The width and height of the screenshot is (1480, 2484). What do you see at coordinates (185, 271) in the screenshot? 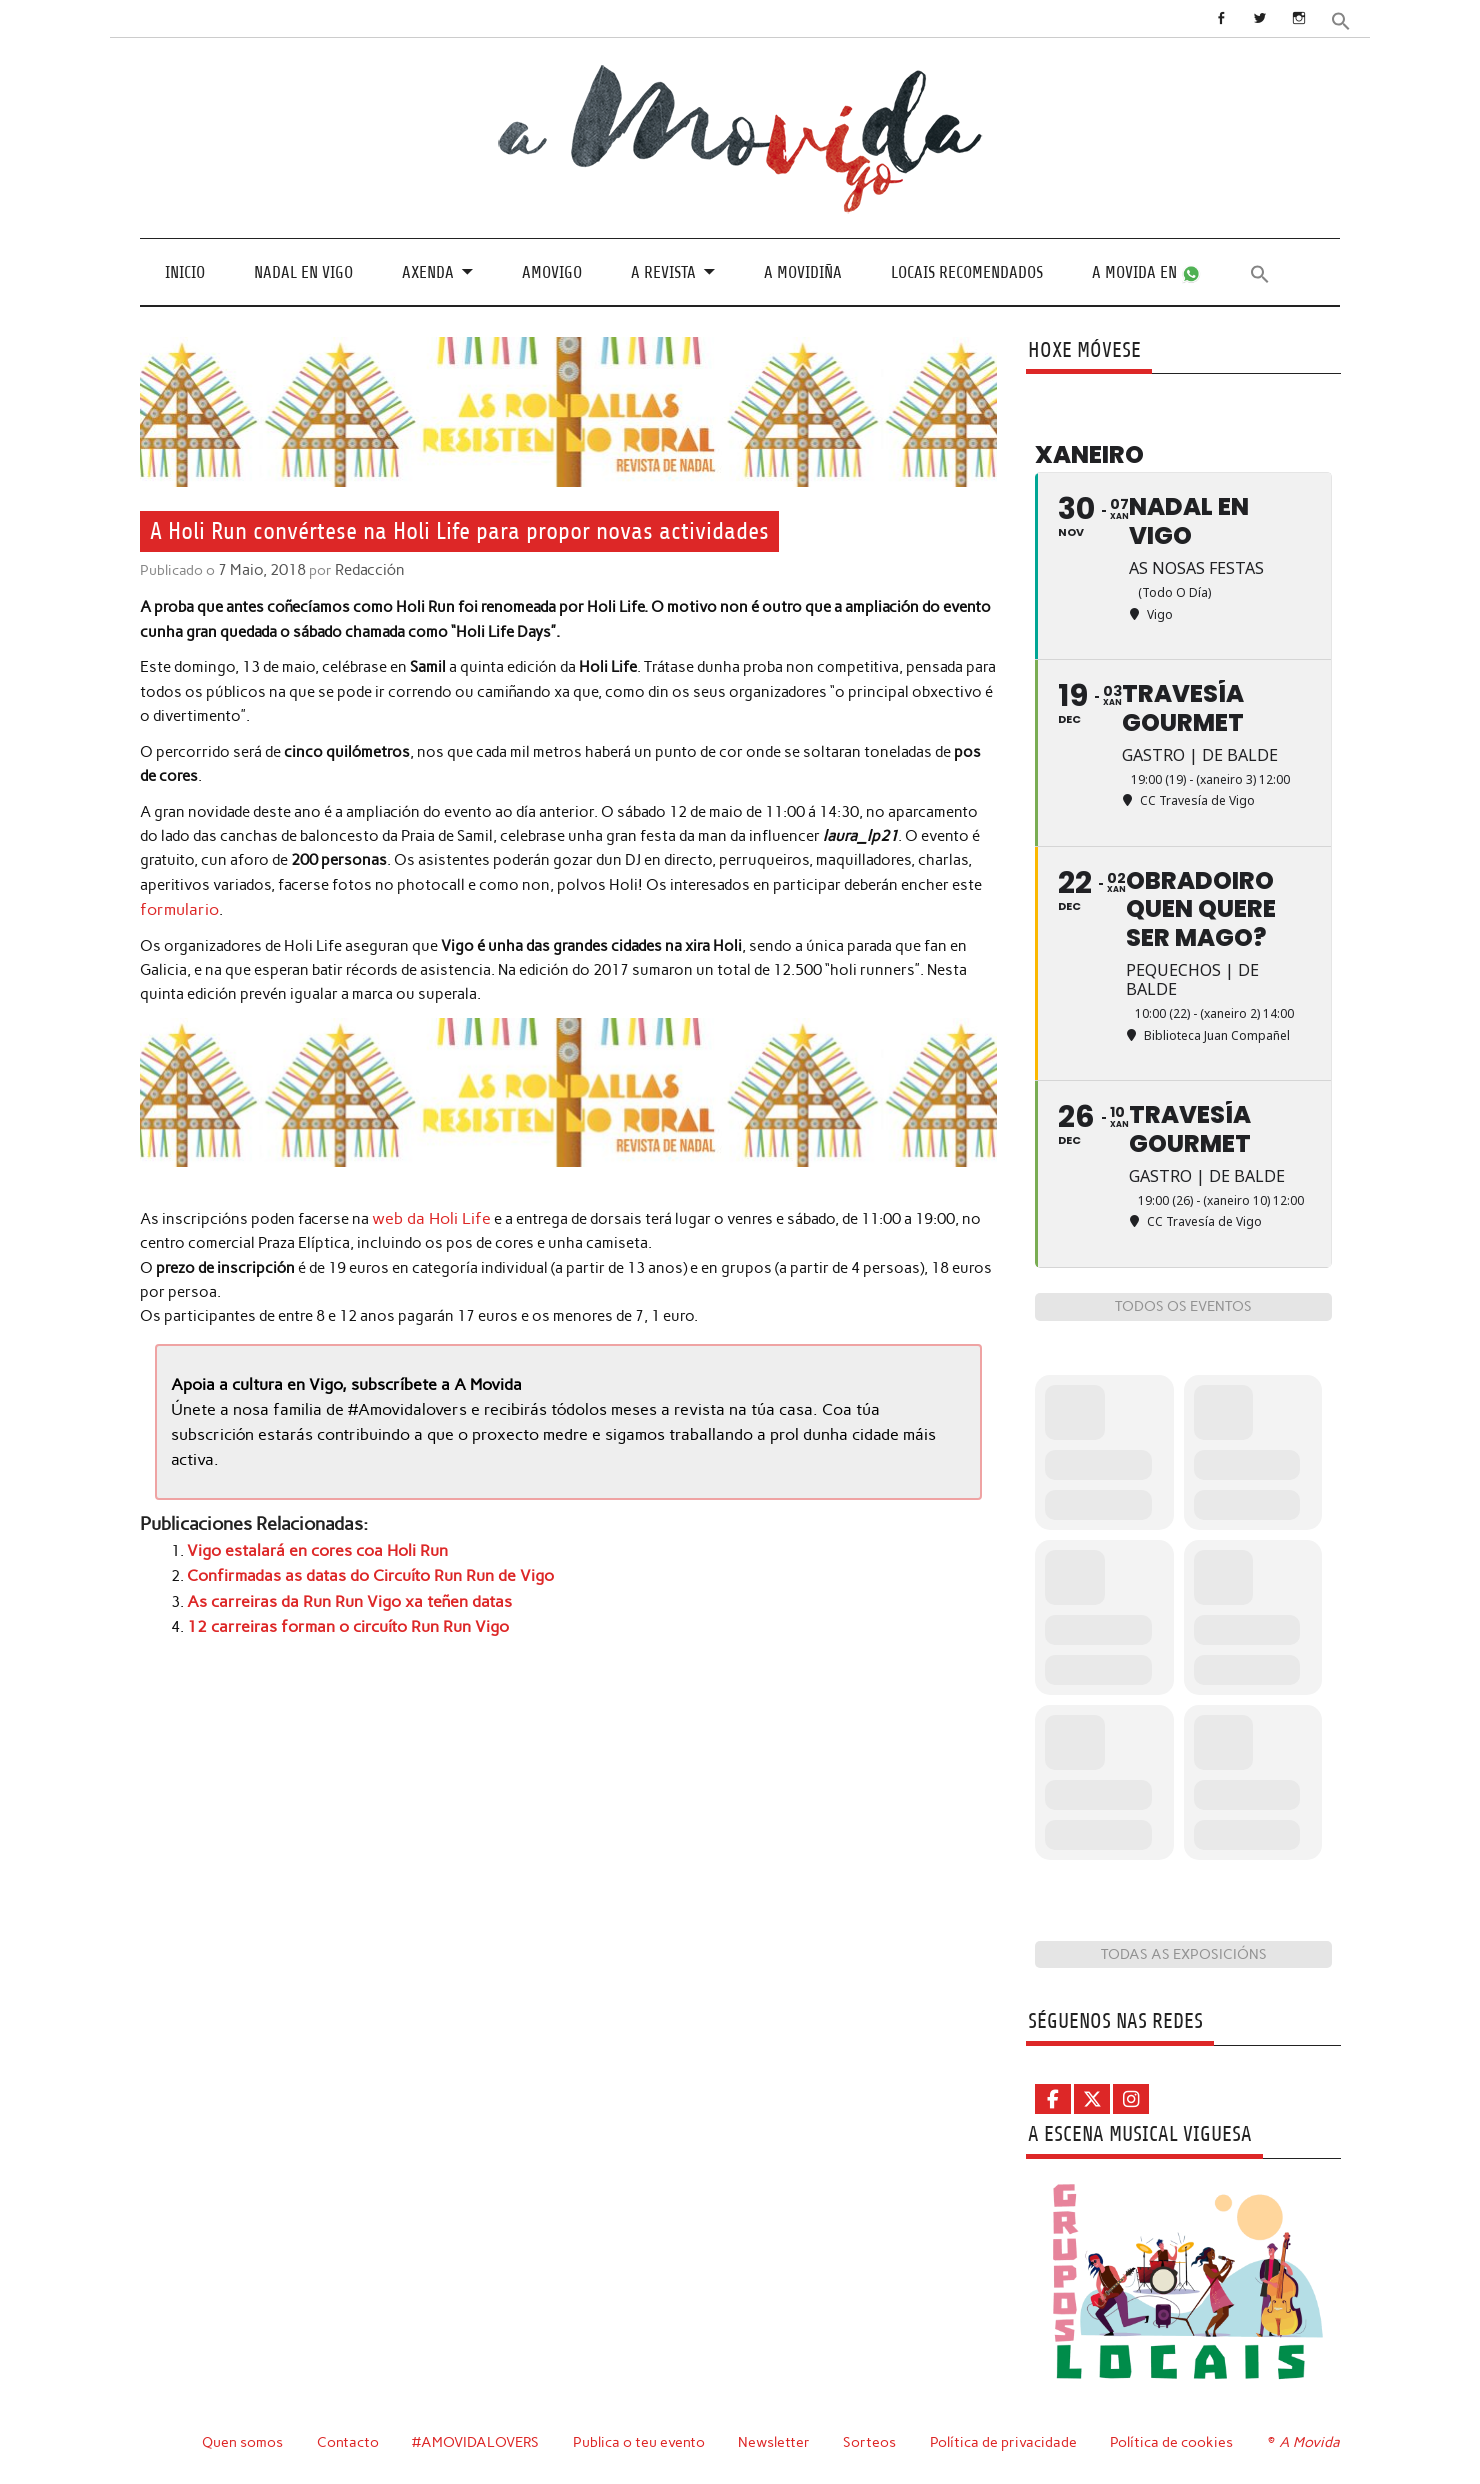
I see `Inicio` at bounding box center [185, 271].